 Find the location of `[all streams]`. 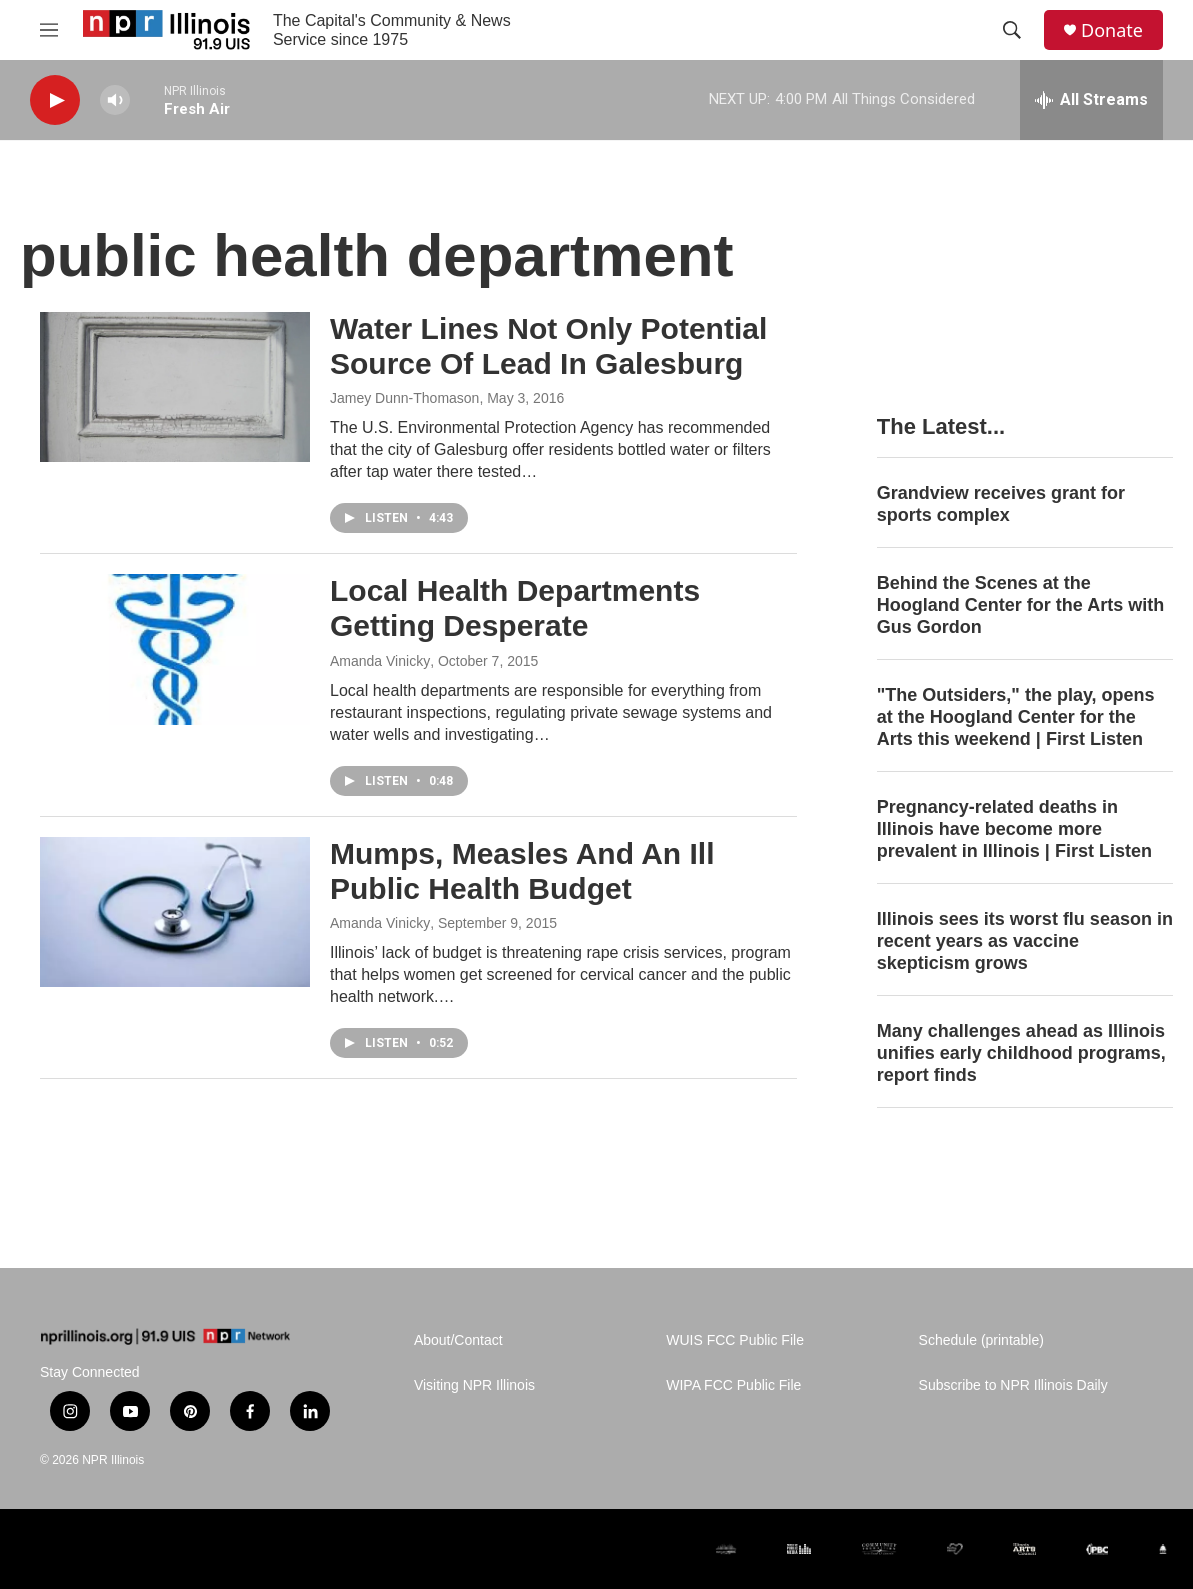

[all streams] is located at coordinates (1091, 100).